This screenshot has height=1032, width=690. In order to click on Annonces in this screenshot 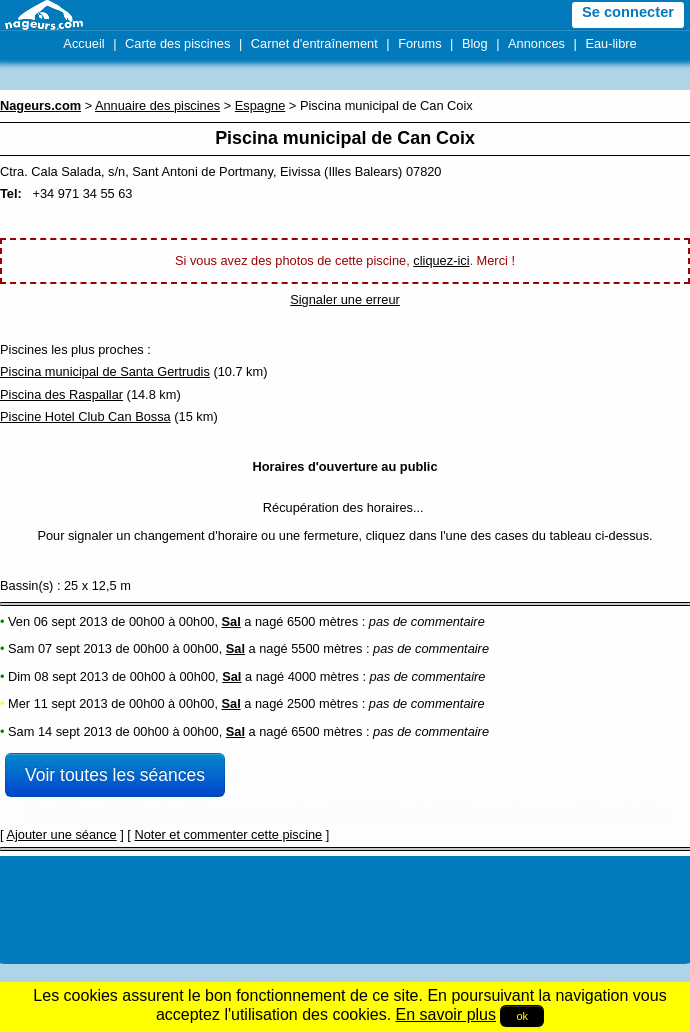, I will do `click(536, 43)`.